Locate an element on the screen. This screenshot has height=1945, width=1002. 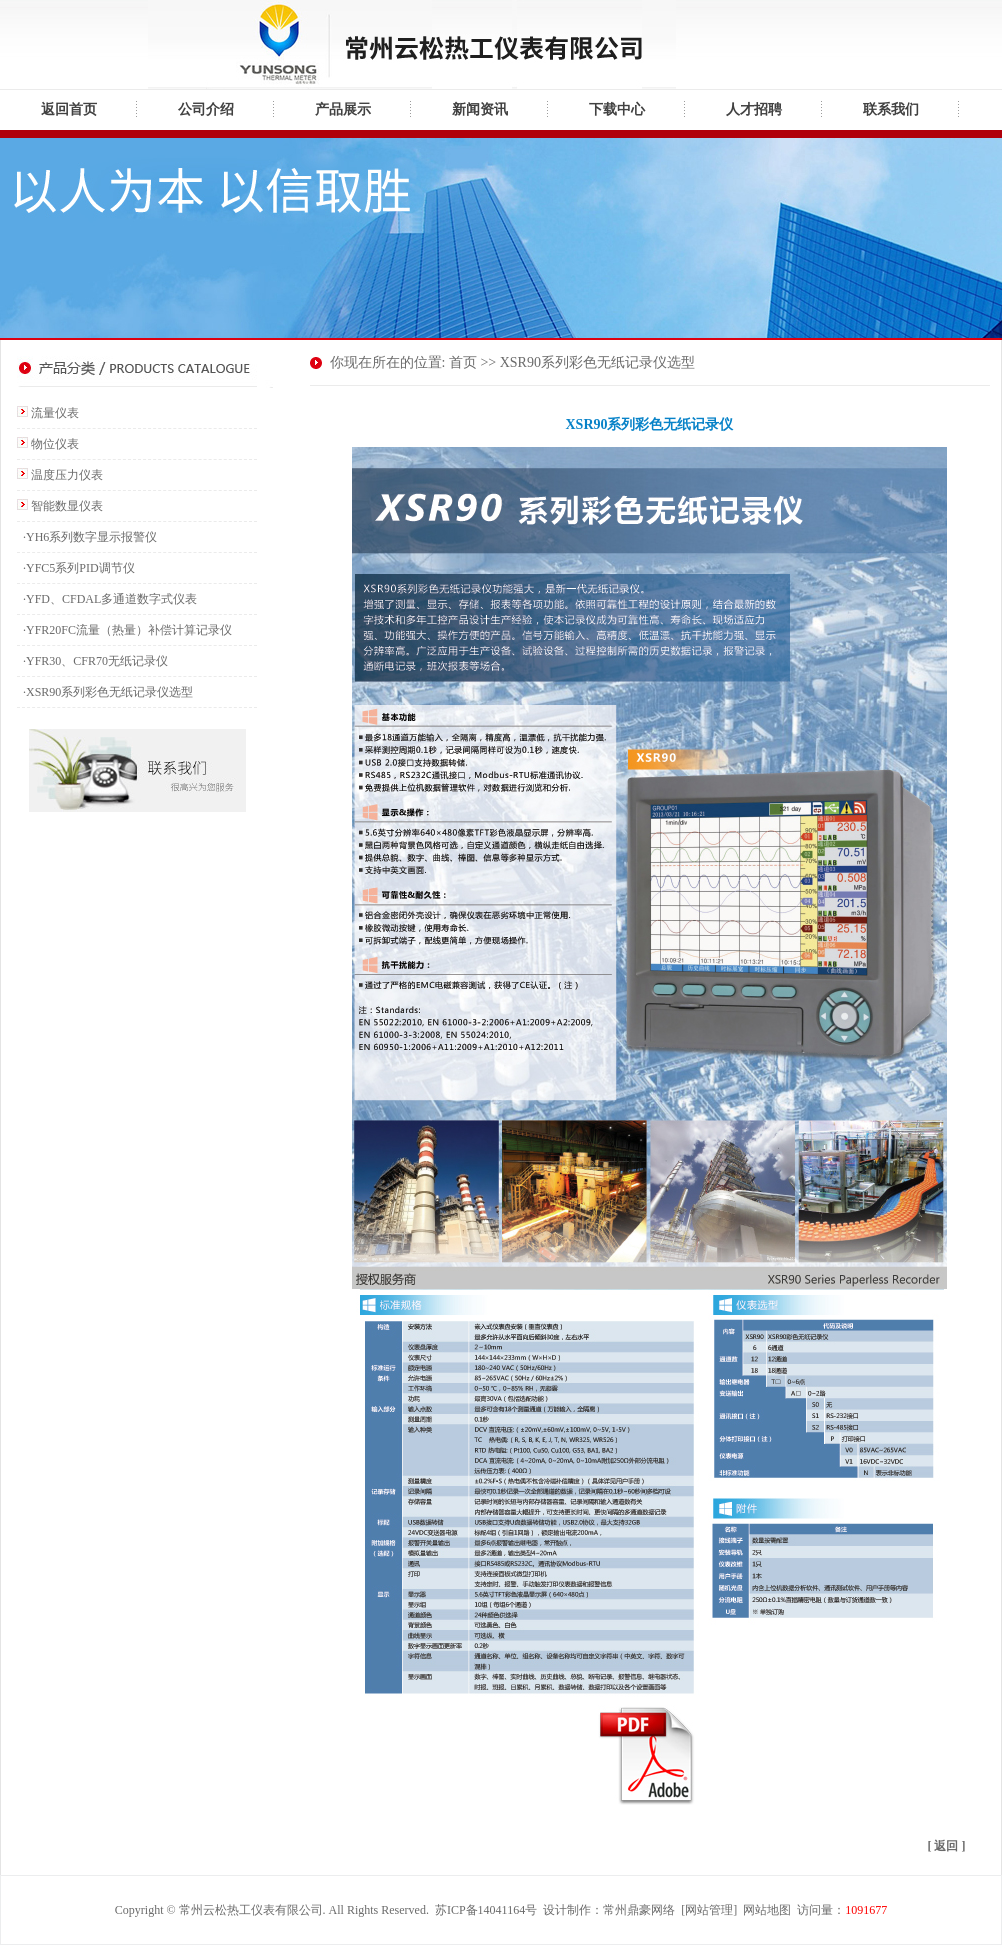
温度压力仪表 is located at coordinates (67, 475).